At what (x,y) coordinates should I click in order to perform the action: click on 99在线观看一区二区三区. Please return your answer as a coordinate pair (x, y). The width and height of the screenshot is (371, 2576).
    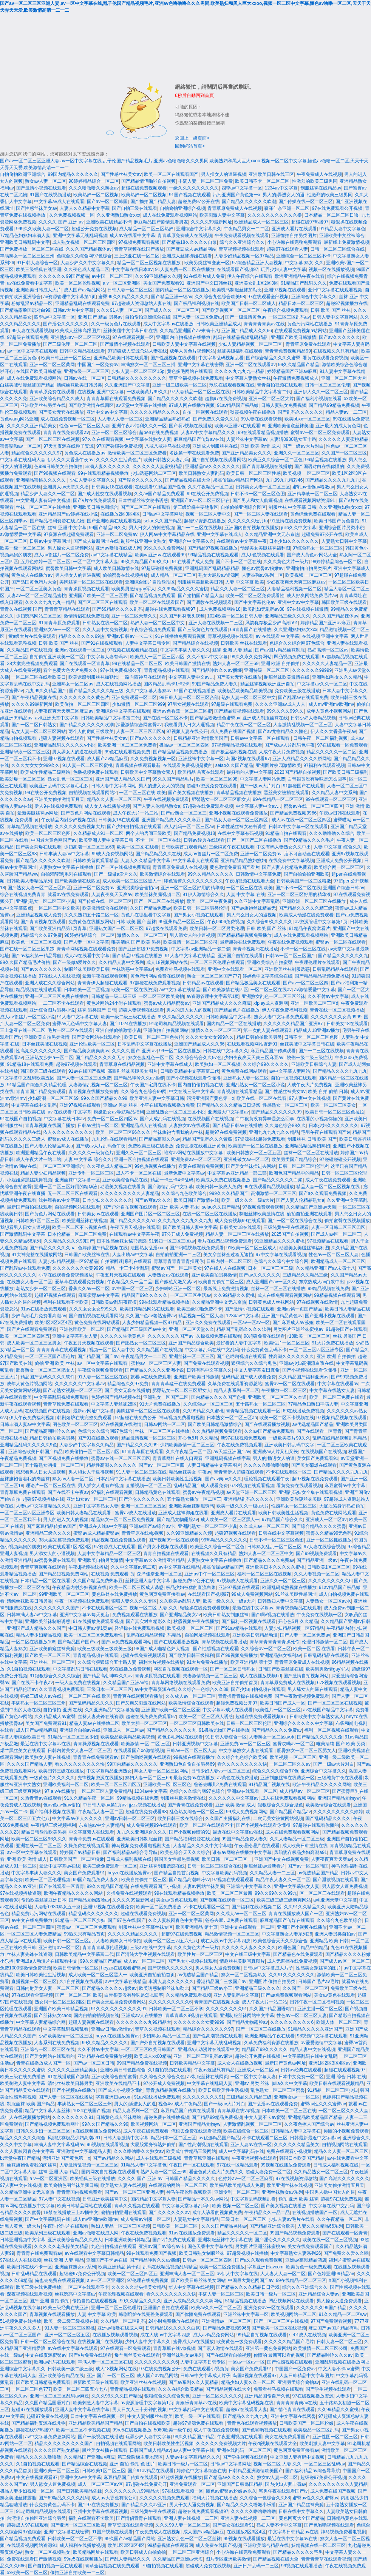
    Looking at the image, I should click on (331, 799).